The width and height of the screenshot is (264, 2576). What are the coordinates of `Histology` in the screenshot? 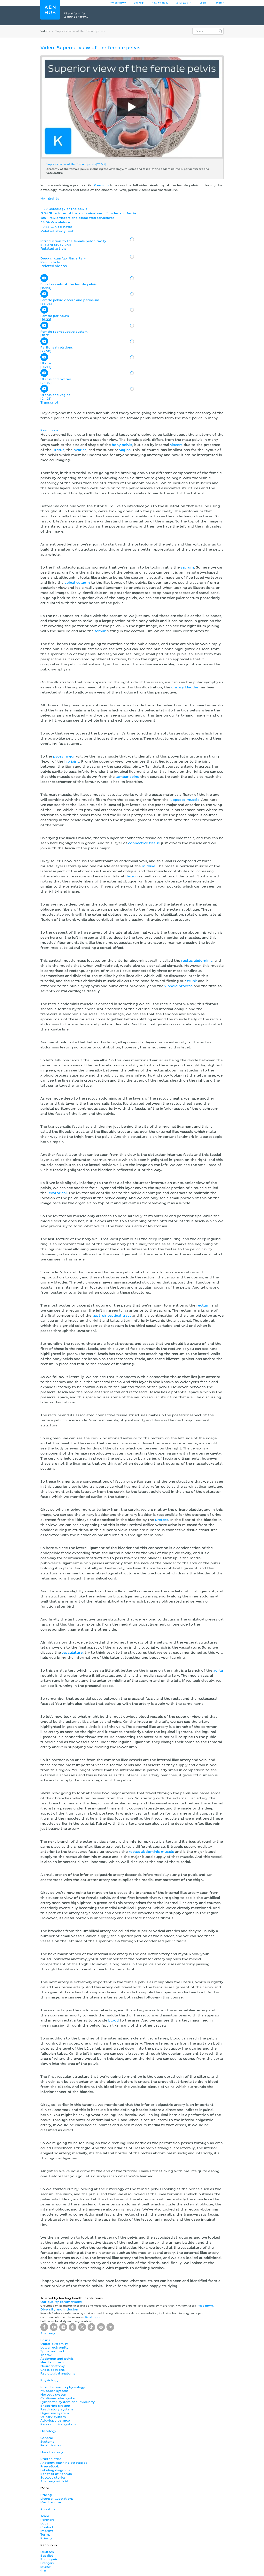 It's located at (48, 2431).